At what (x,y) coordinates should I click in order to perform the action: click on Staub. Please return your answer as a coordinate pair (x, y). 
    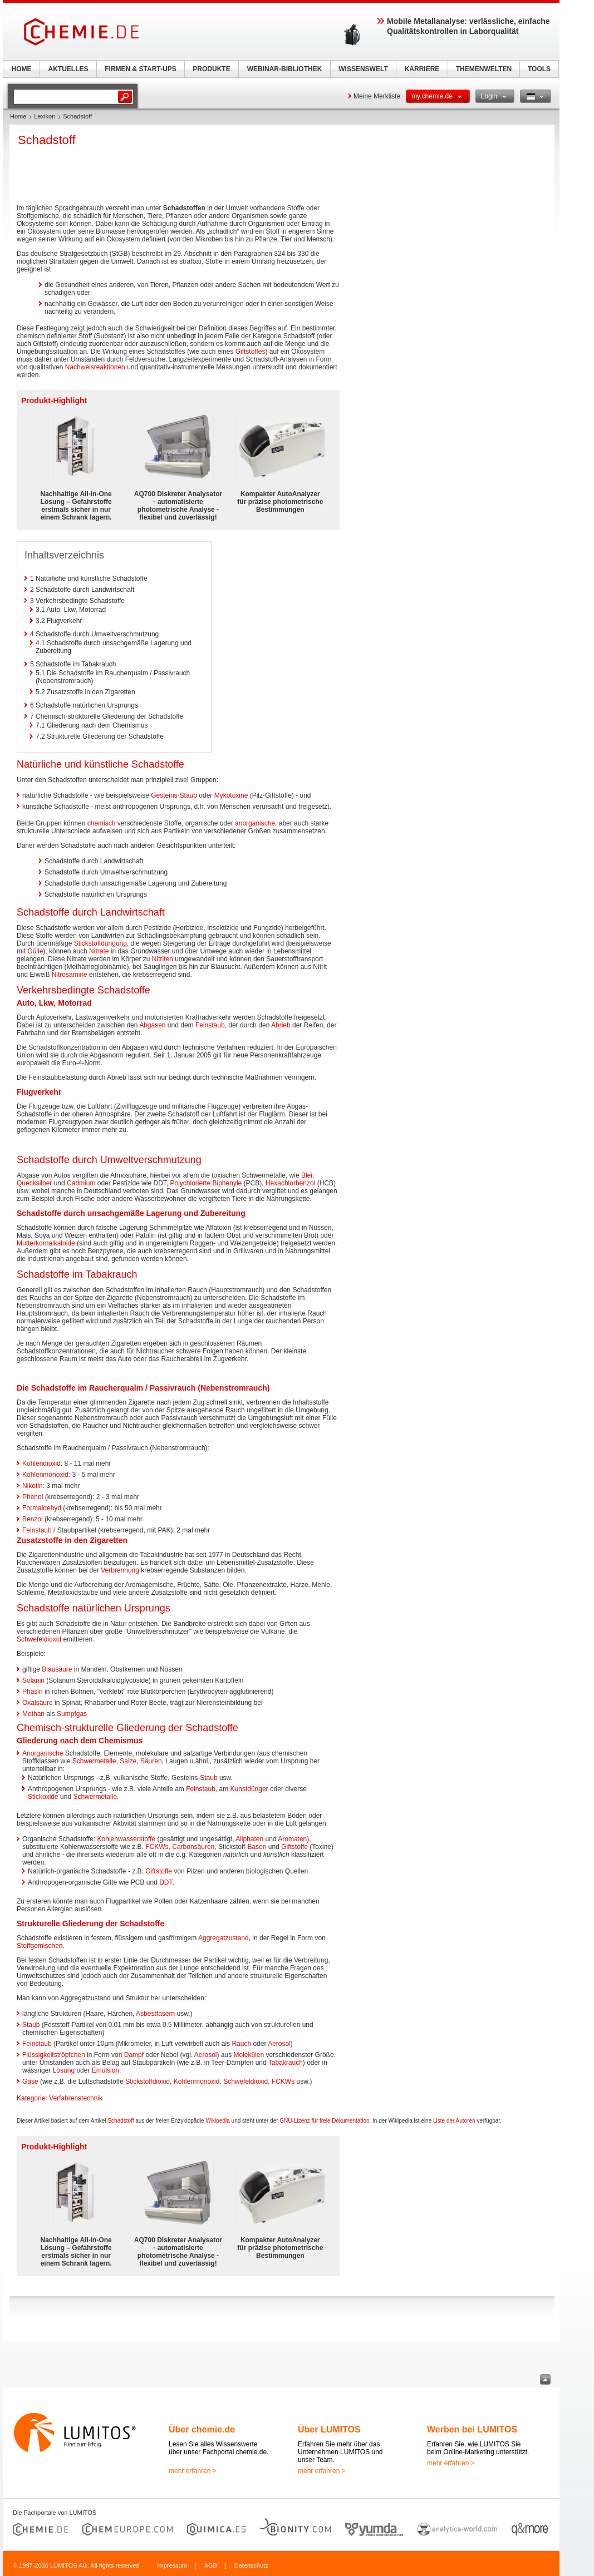
    Looking at the image, I should click on (188, 795).